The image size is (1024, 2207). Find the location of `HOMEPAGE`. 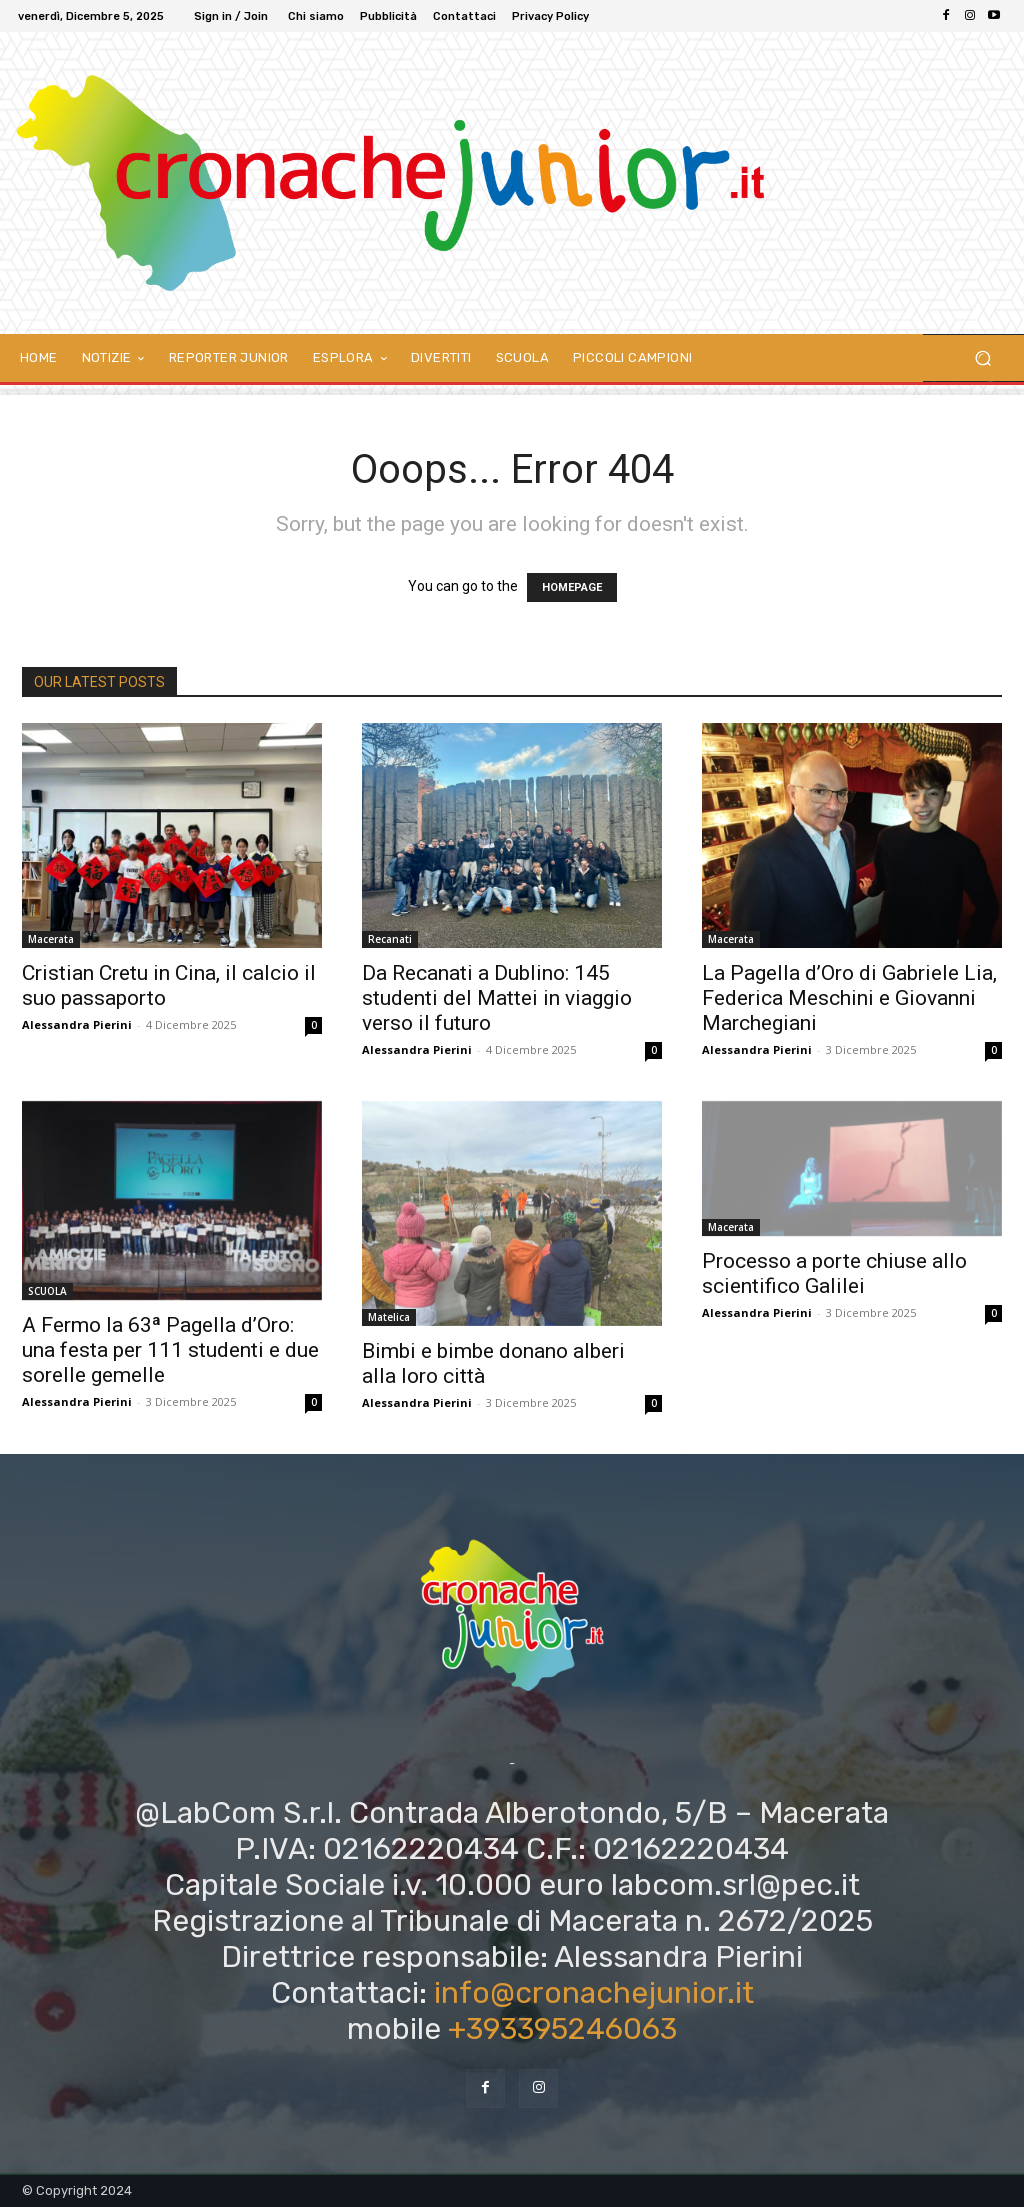

HOMEPAGE is located at coordinates (572, 587).